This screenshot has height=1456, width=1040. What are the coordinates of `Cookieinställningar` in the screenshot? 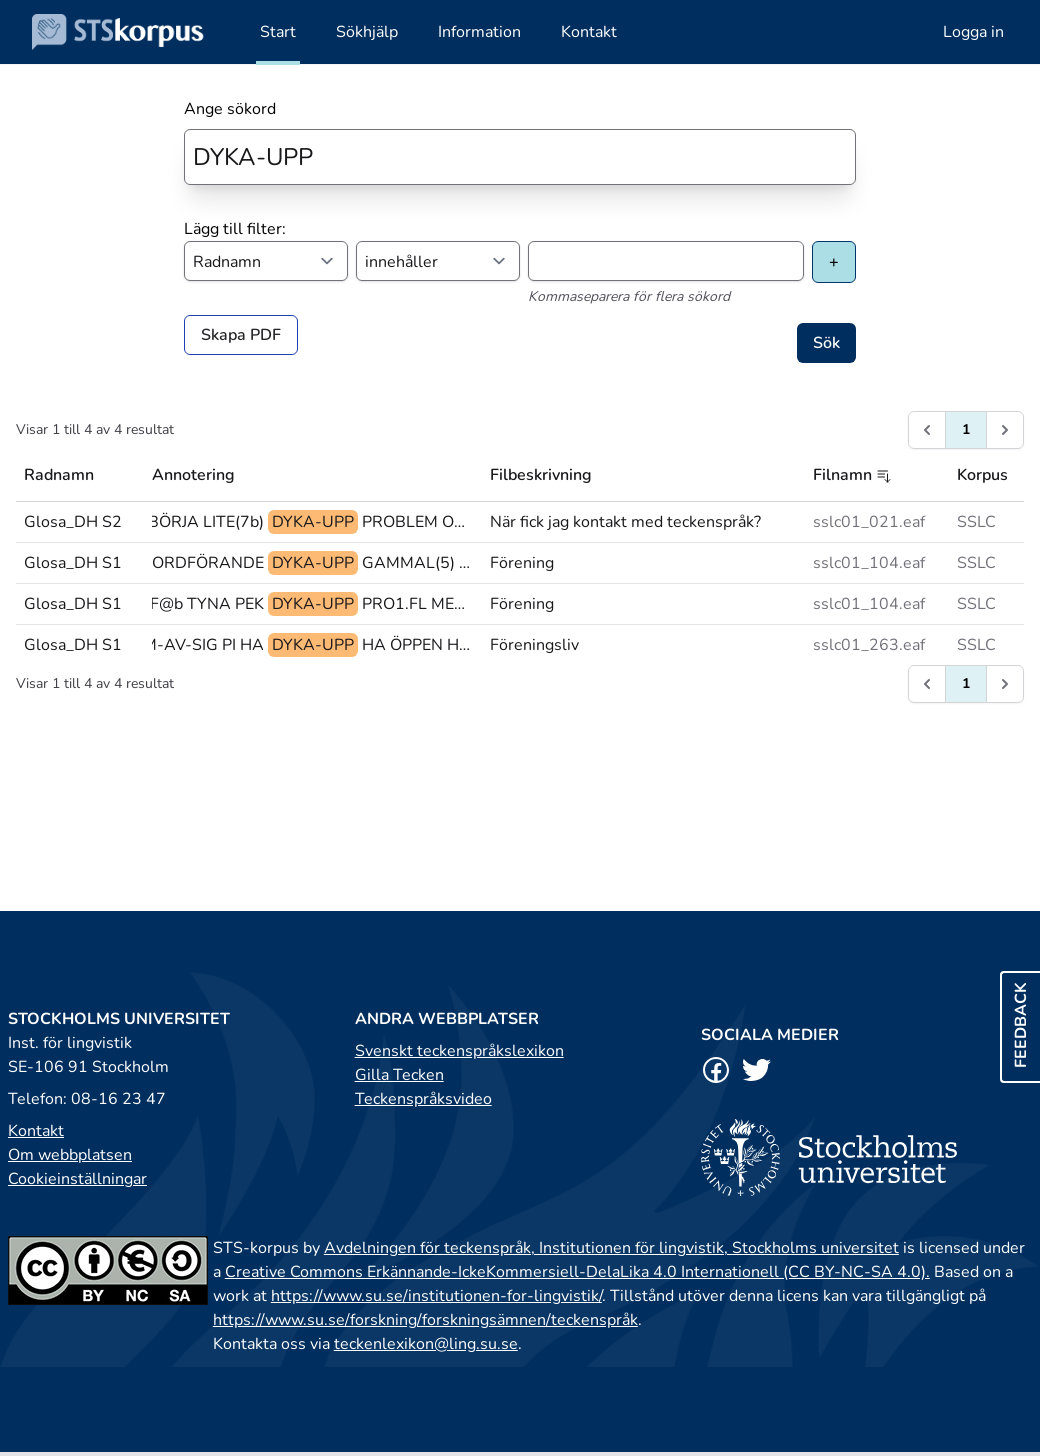 It's located at (77, 1179).